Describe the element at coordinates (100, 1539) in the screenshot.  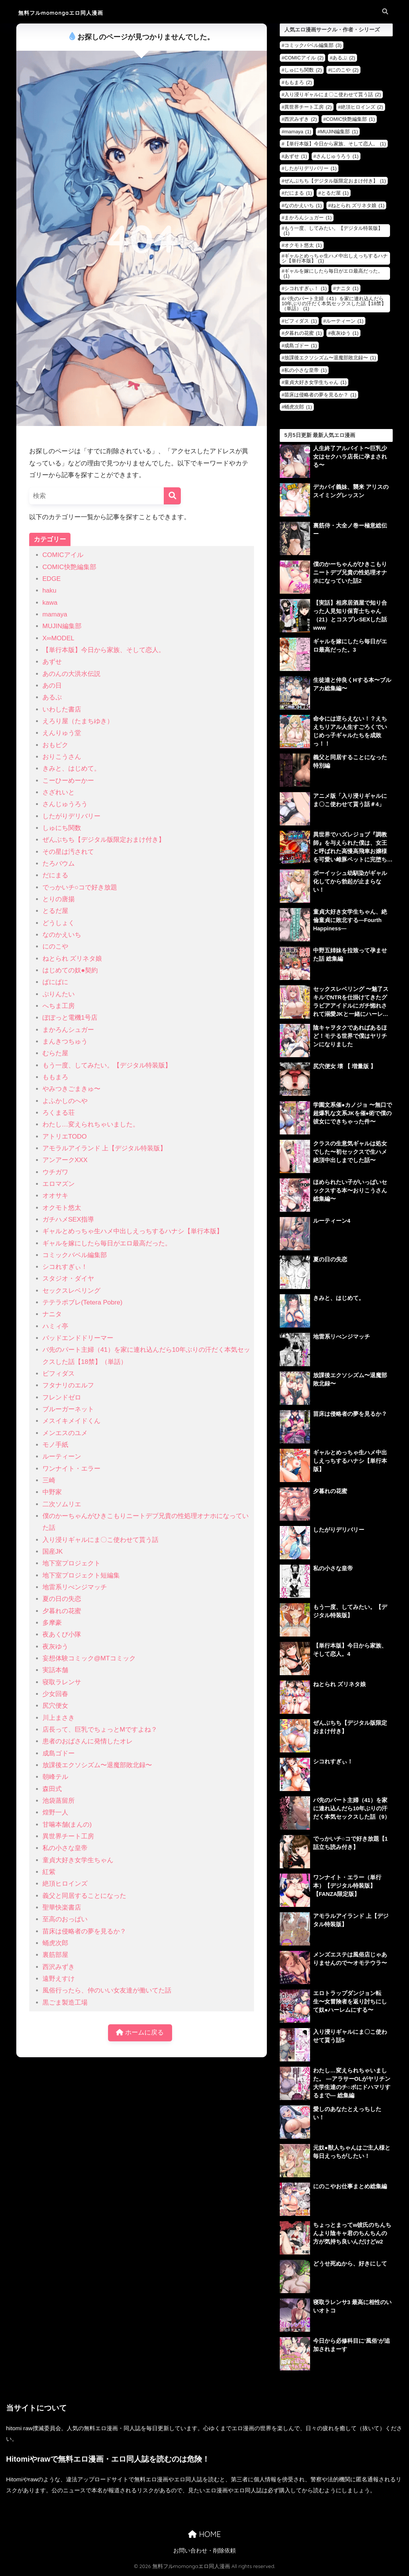
I see `入り浸りギャルにま〇こ使わせて貰う話` at that location.